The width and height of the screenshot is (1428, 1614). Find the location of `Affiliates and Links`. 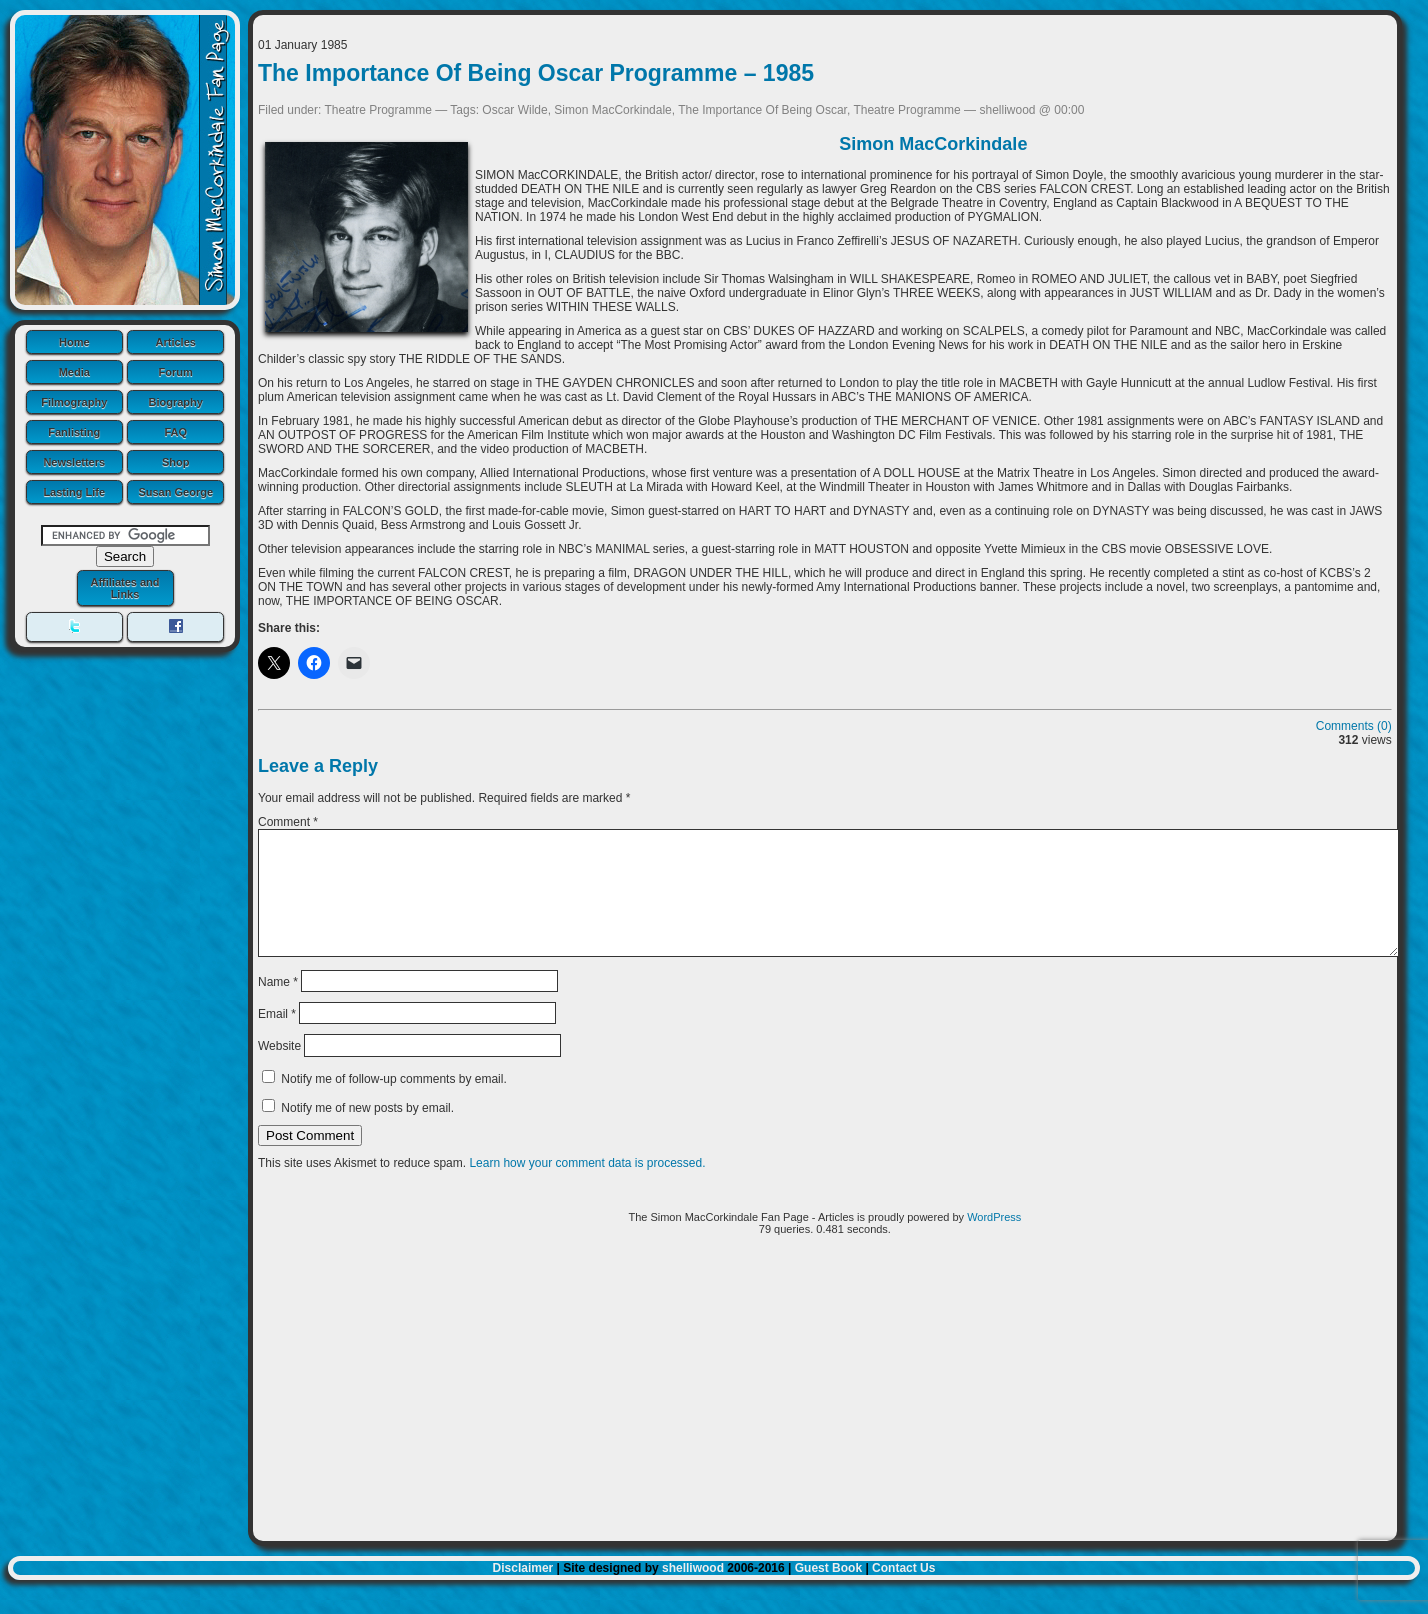

Affiliates and Links is located at coordinates (124, 588).